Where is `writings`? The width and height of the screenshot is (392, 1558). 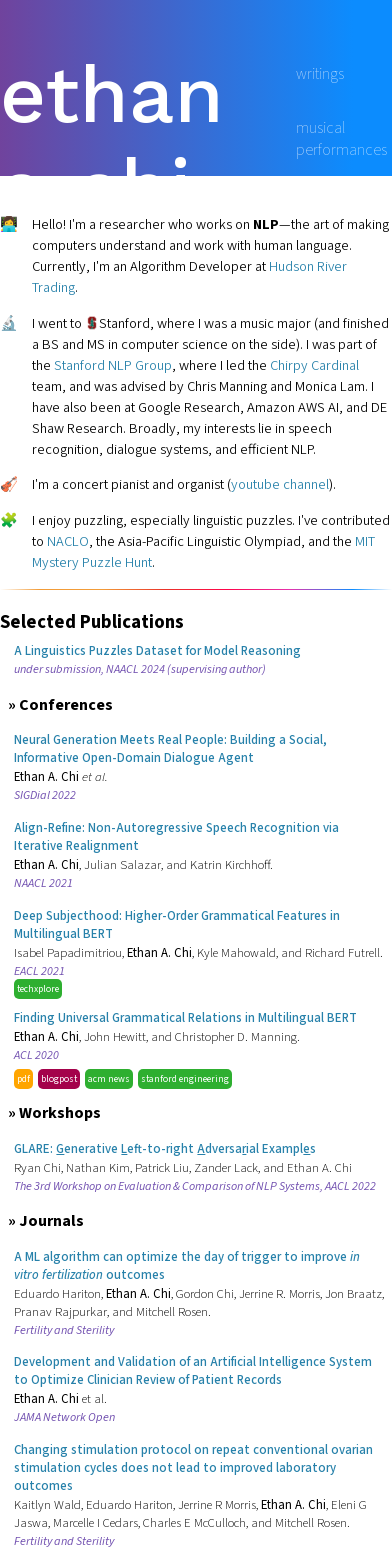 writings is located at coordinates (320, 74).